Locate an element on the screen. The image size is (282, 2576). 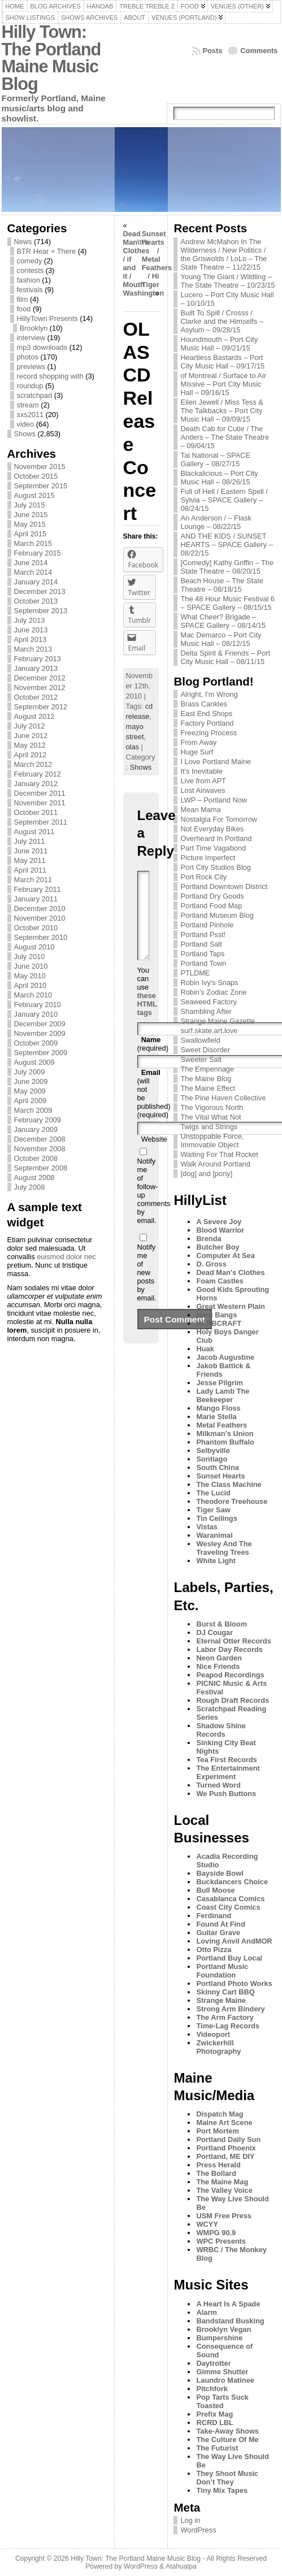
What Cheer? Brigade – SPACE Gallery – 08/14/15 is located at coordinates (223, 621).